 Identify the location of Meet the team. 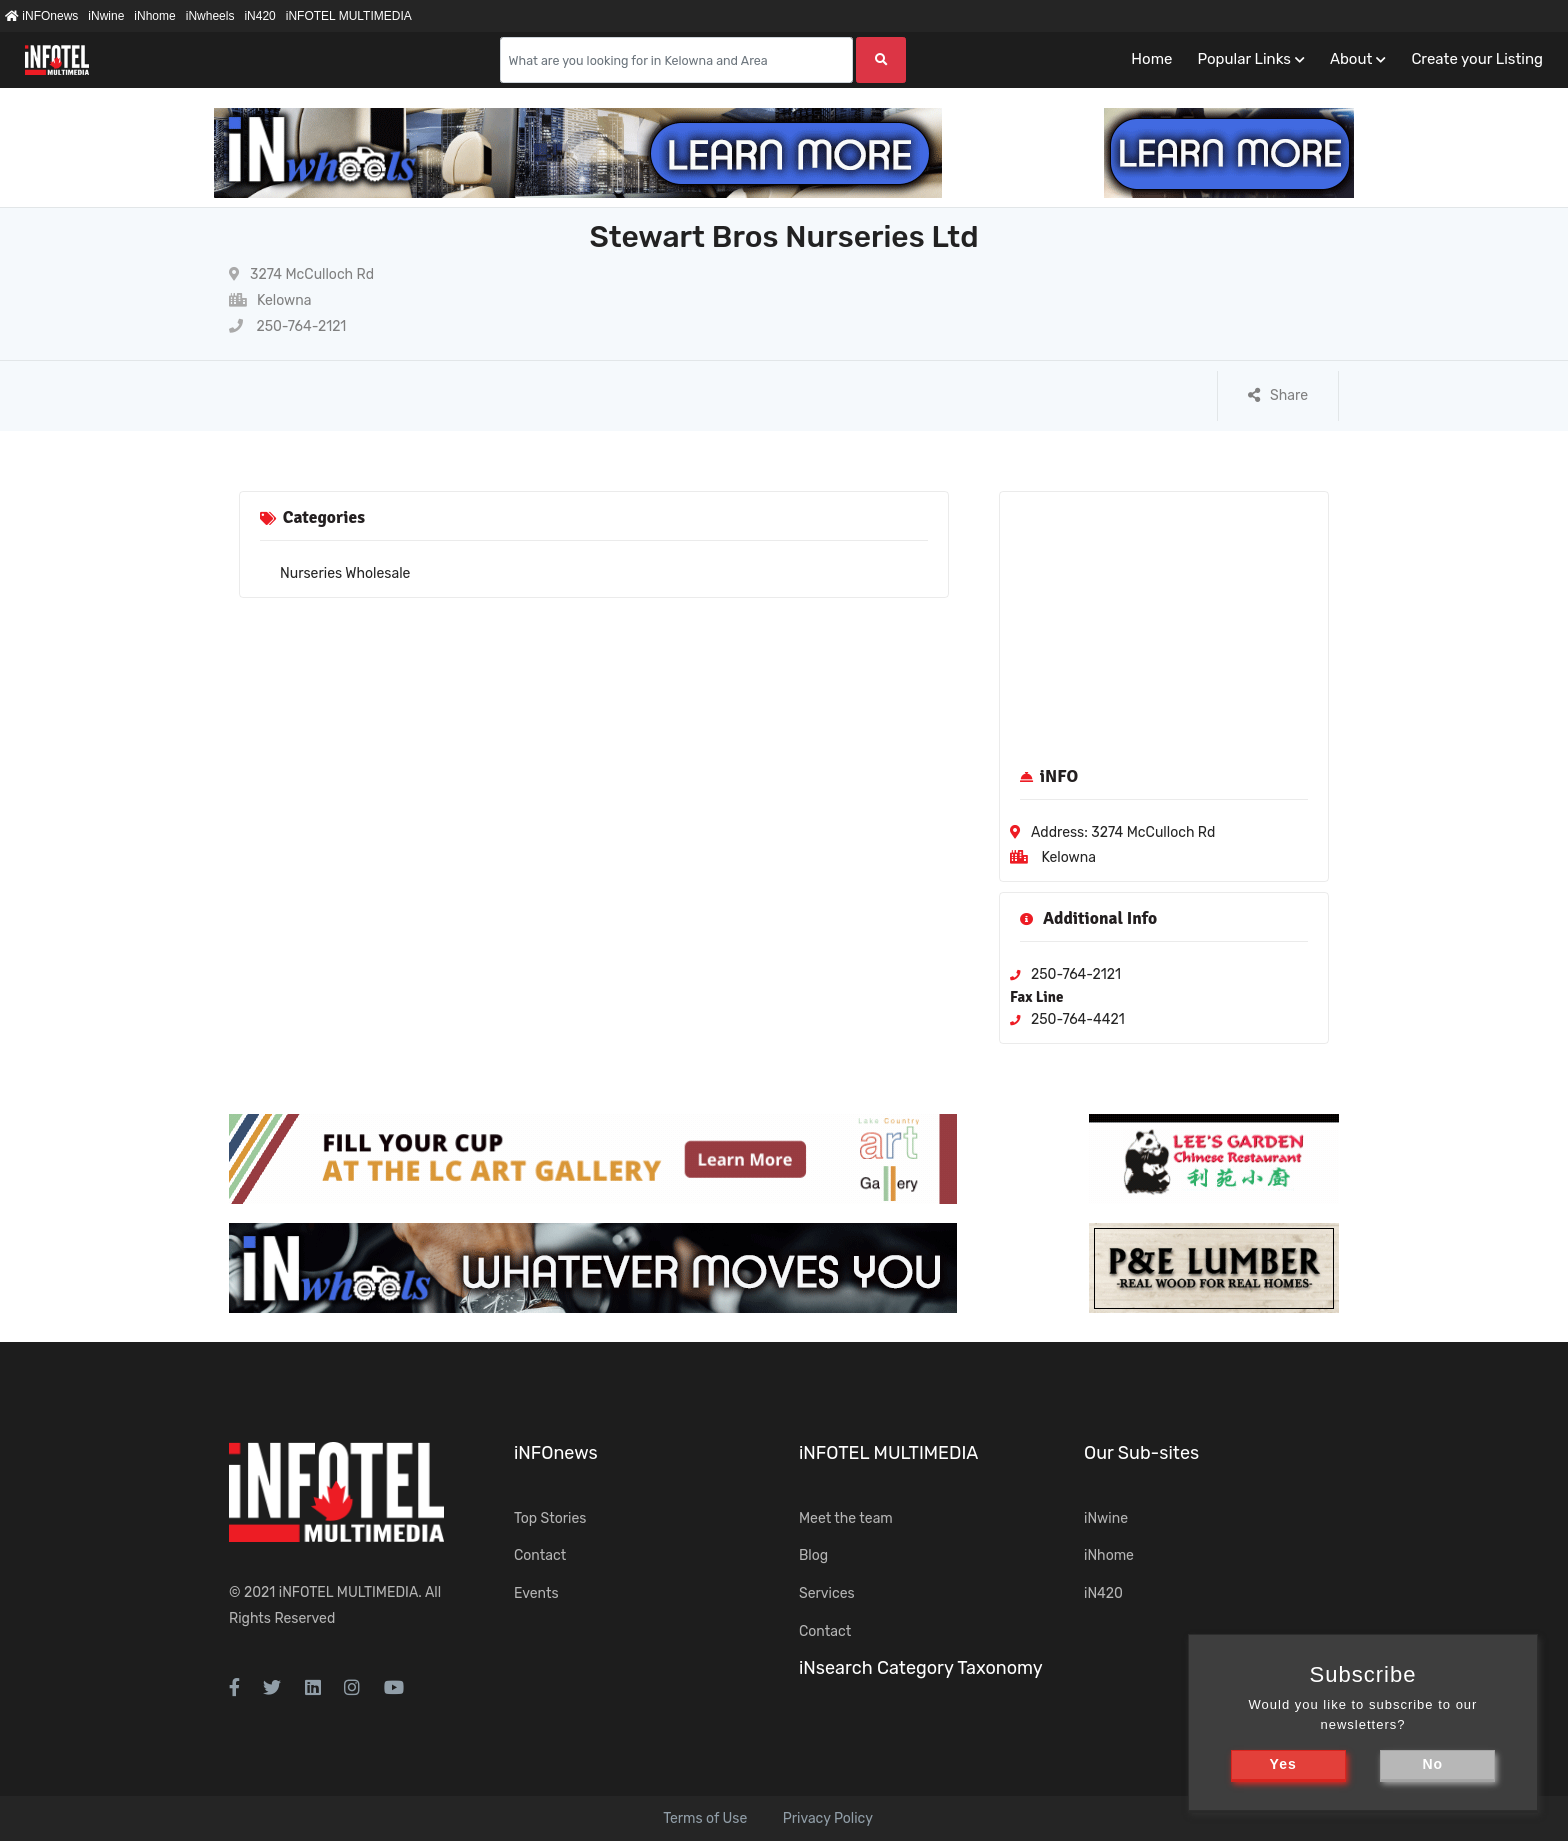
(846, 1518).